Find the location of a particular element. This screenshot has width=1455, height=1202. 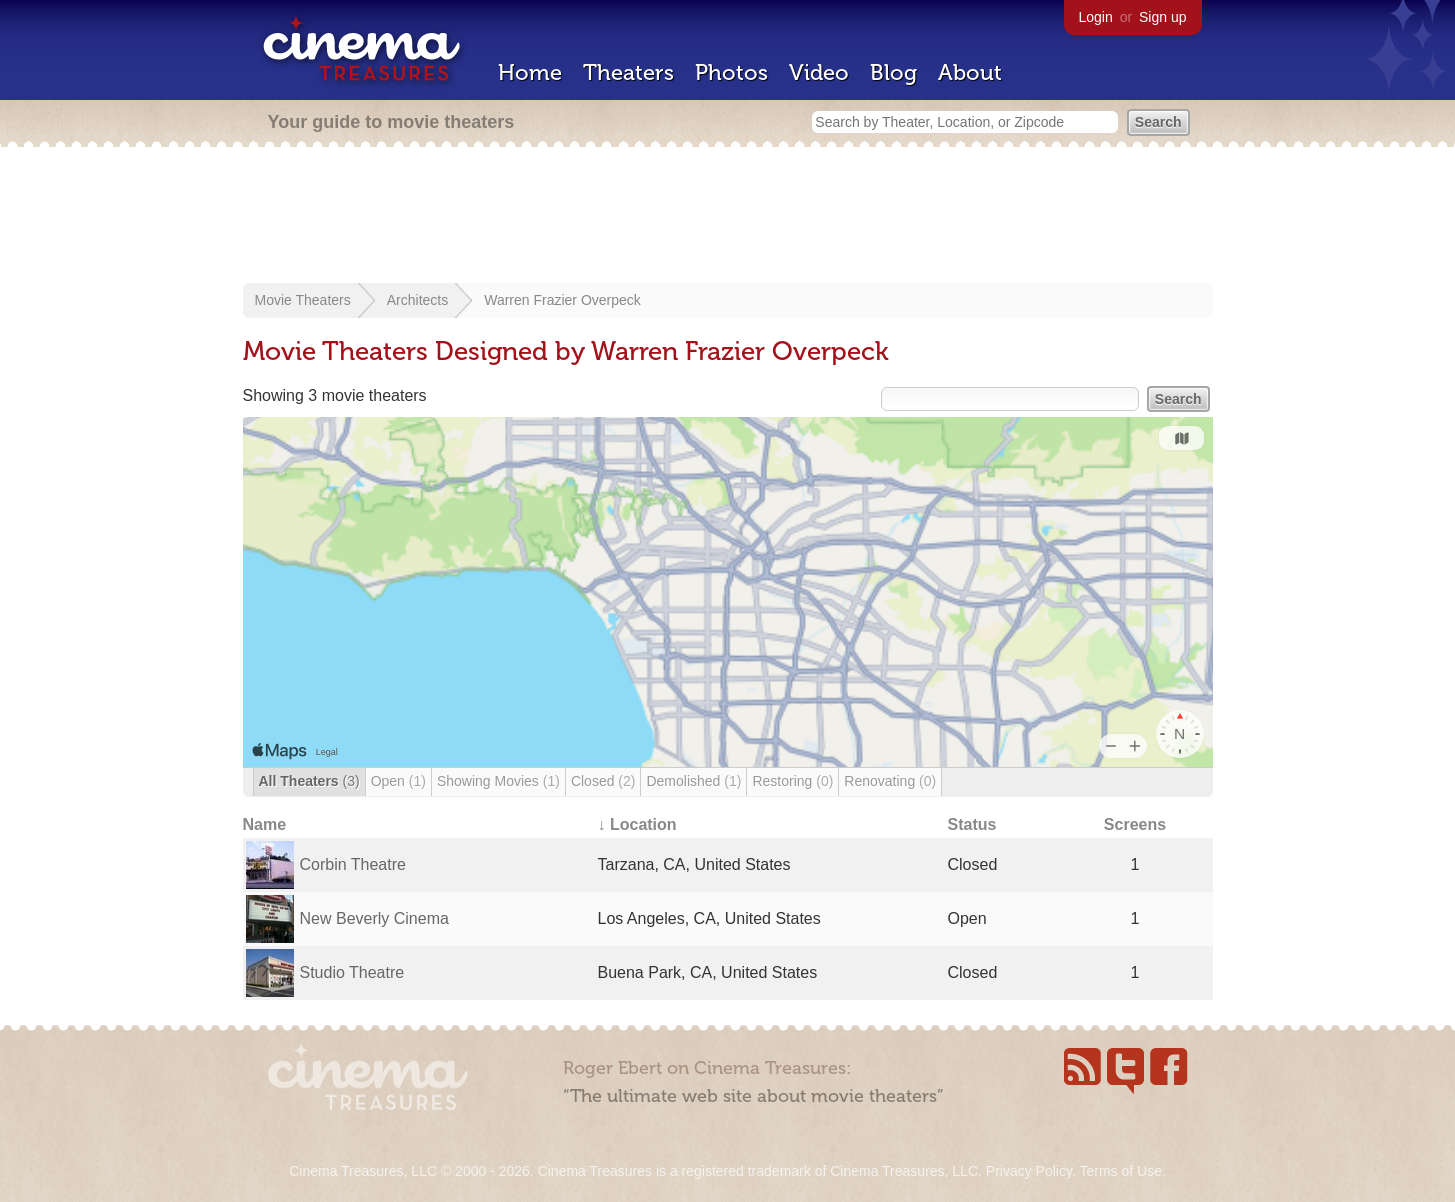

New Beverly Cinema is located at coordinates (374, 918).